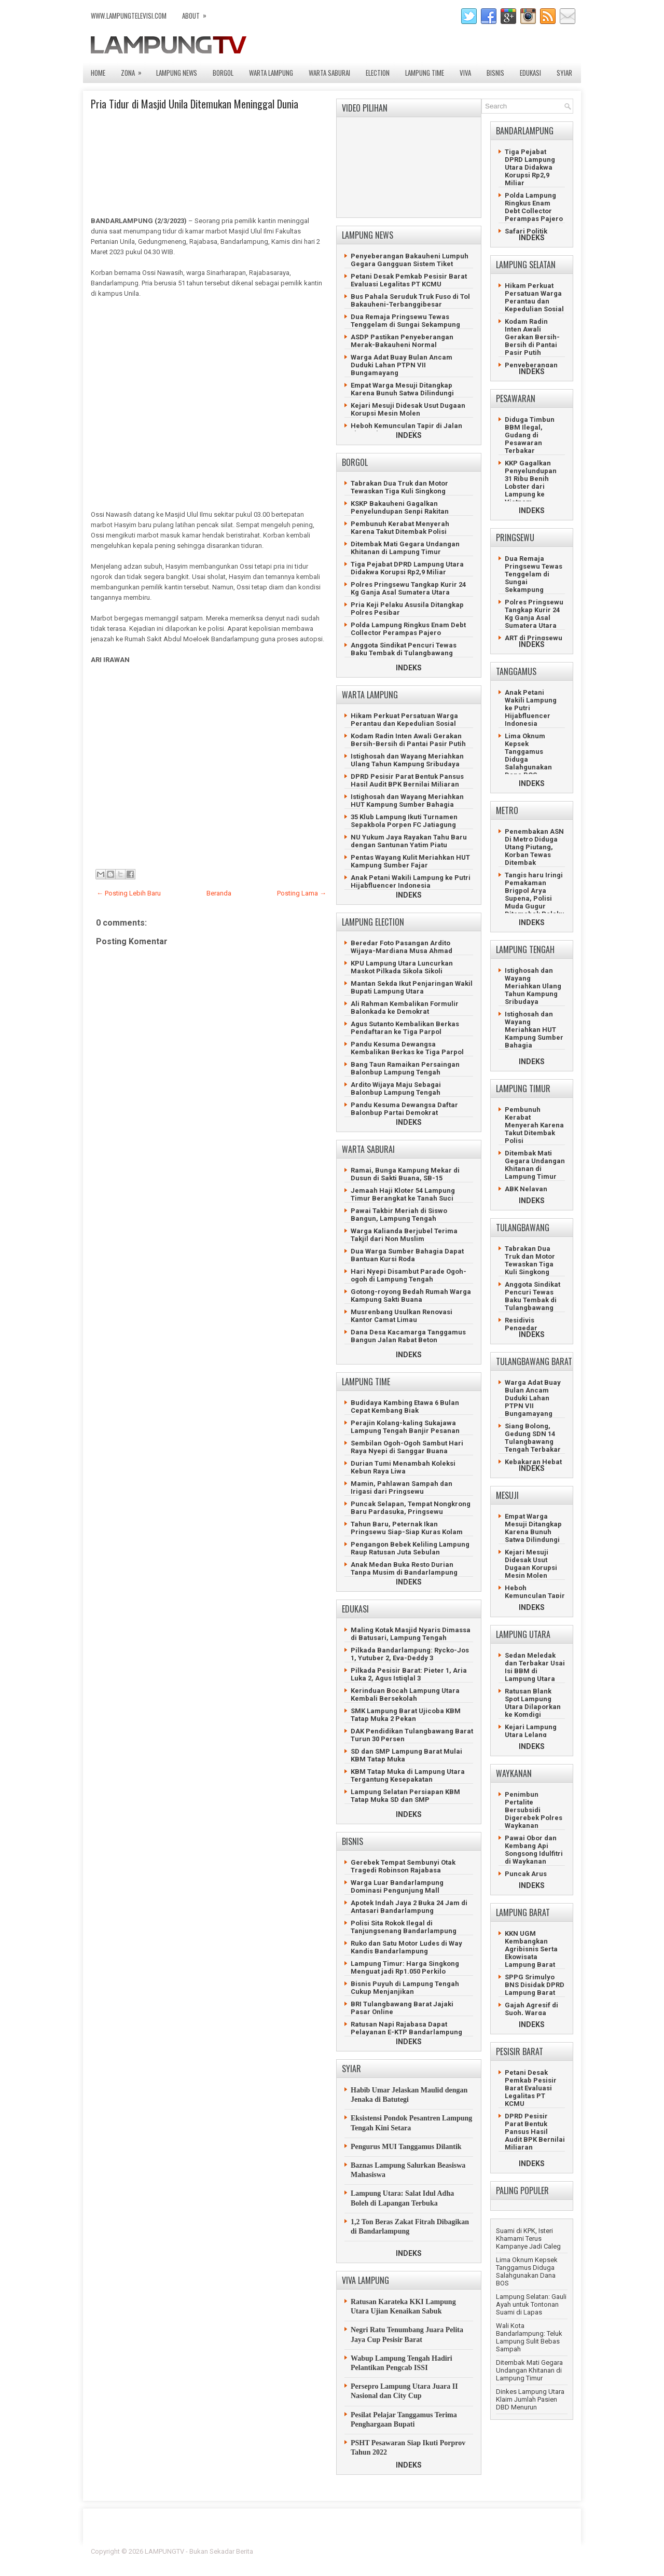  I want to click on Tabrakan Dua Truk dan Motor Tewaskan Tiga Kuli Singkong, so click(399, 487).